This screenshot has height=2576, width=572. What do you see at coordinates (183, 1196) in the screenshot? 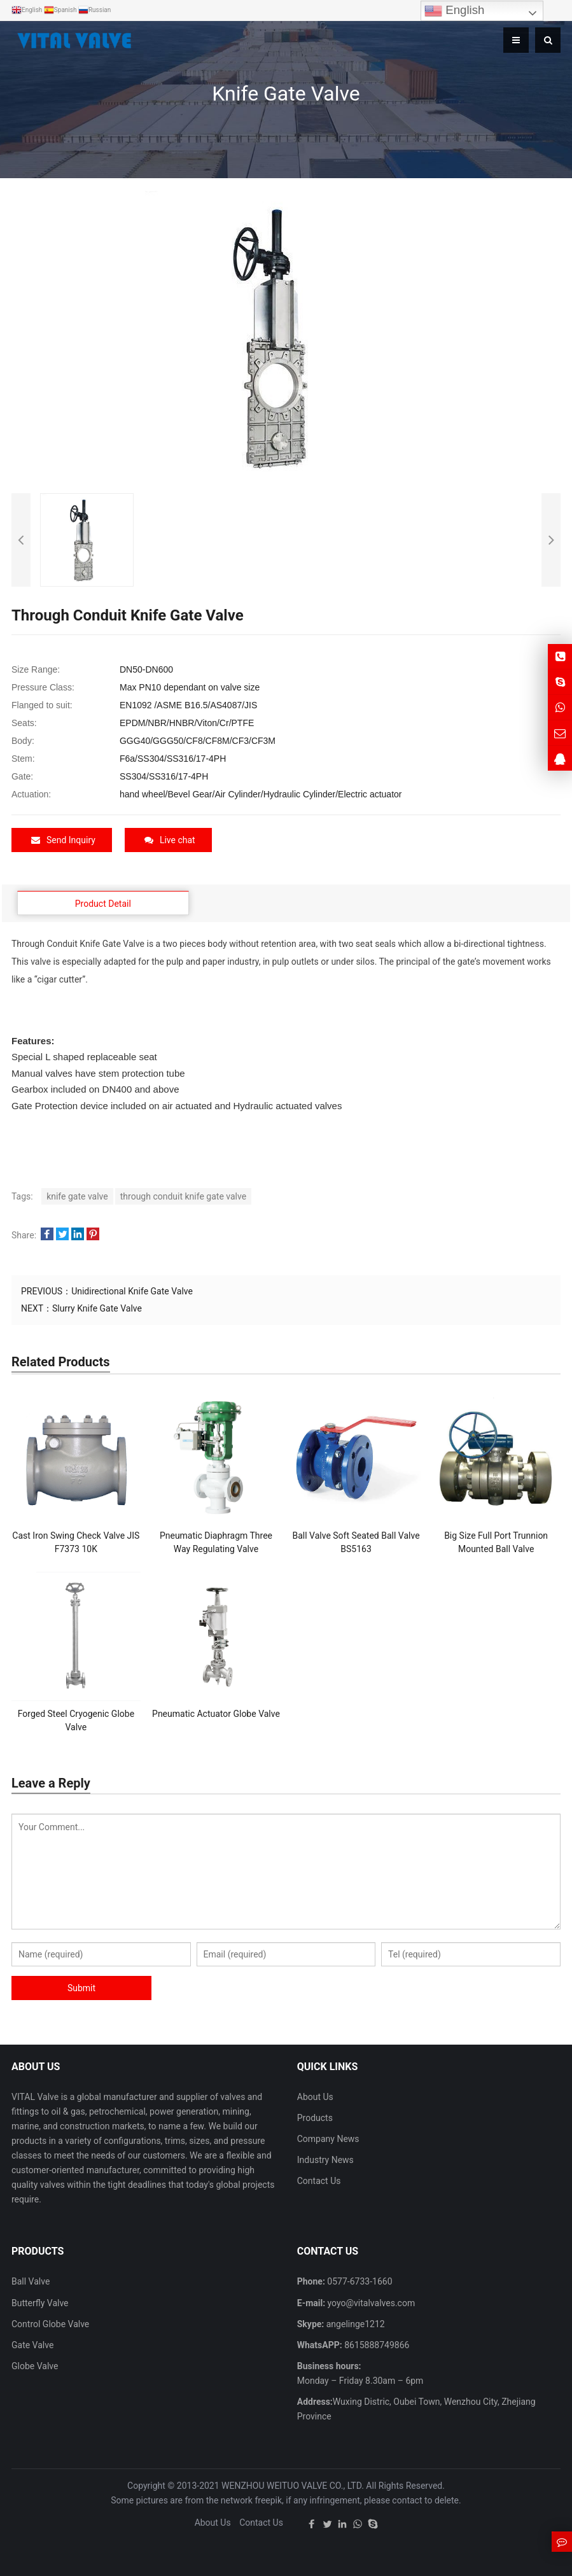
I see `through conduit knife gate valve` at bounding box center [183, 1196].